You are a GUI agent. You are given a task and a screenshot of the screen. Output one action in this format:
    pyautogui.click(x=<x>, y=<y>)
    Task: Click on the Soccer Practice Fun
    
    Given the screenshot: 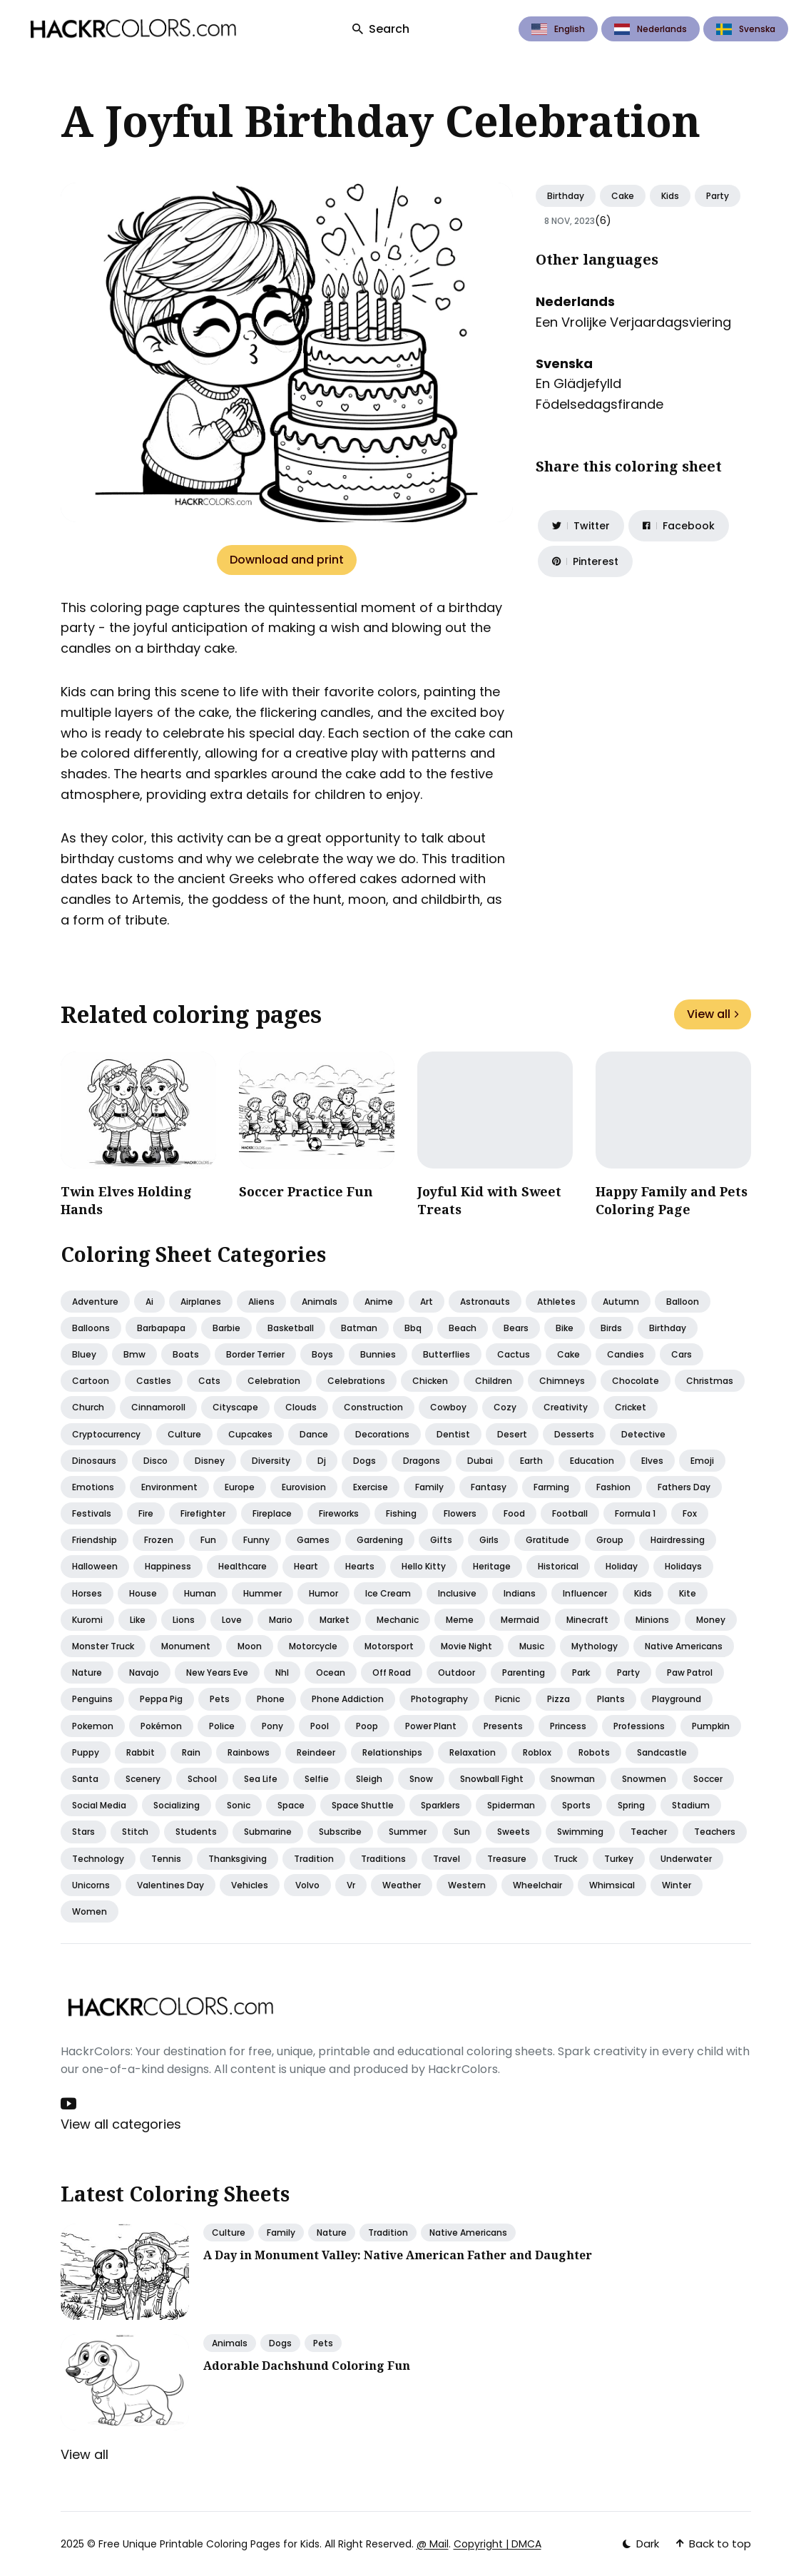 What is the action you would take?
    pyautogui.click(x=306, y=1191)
    